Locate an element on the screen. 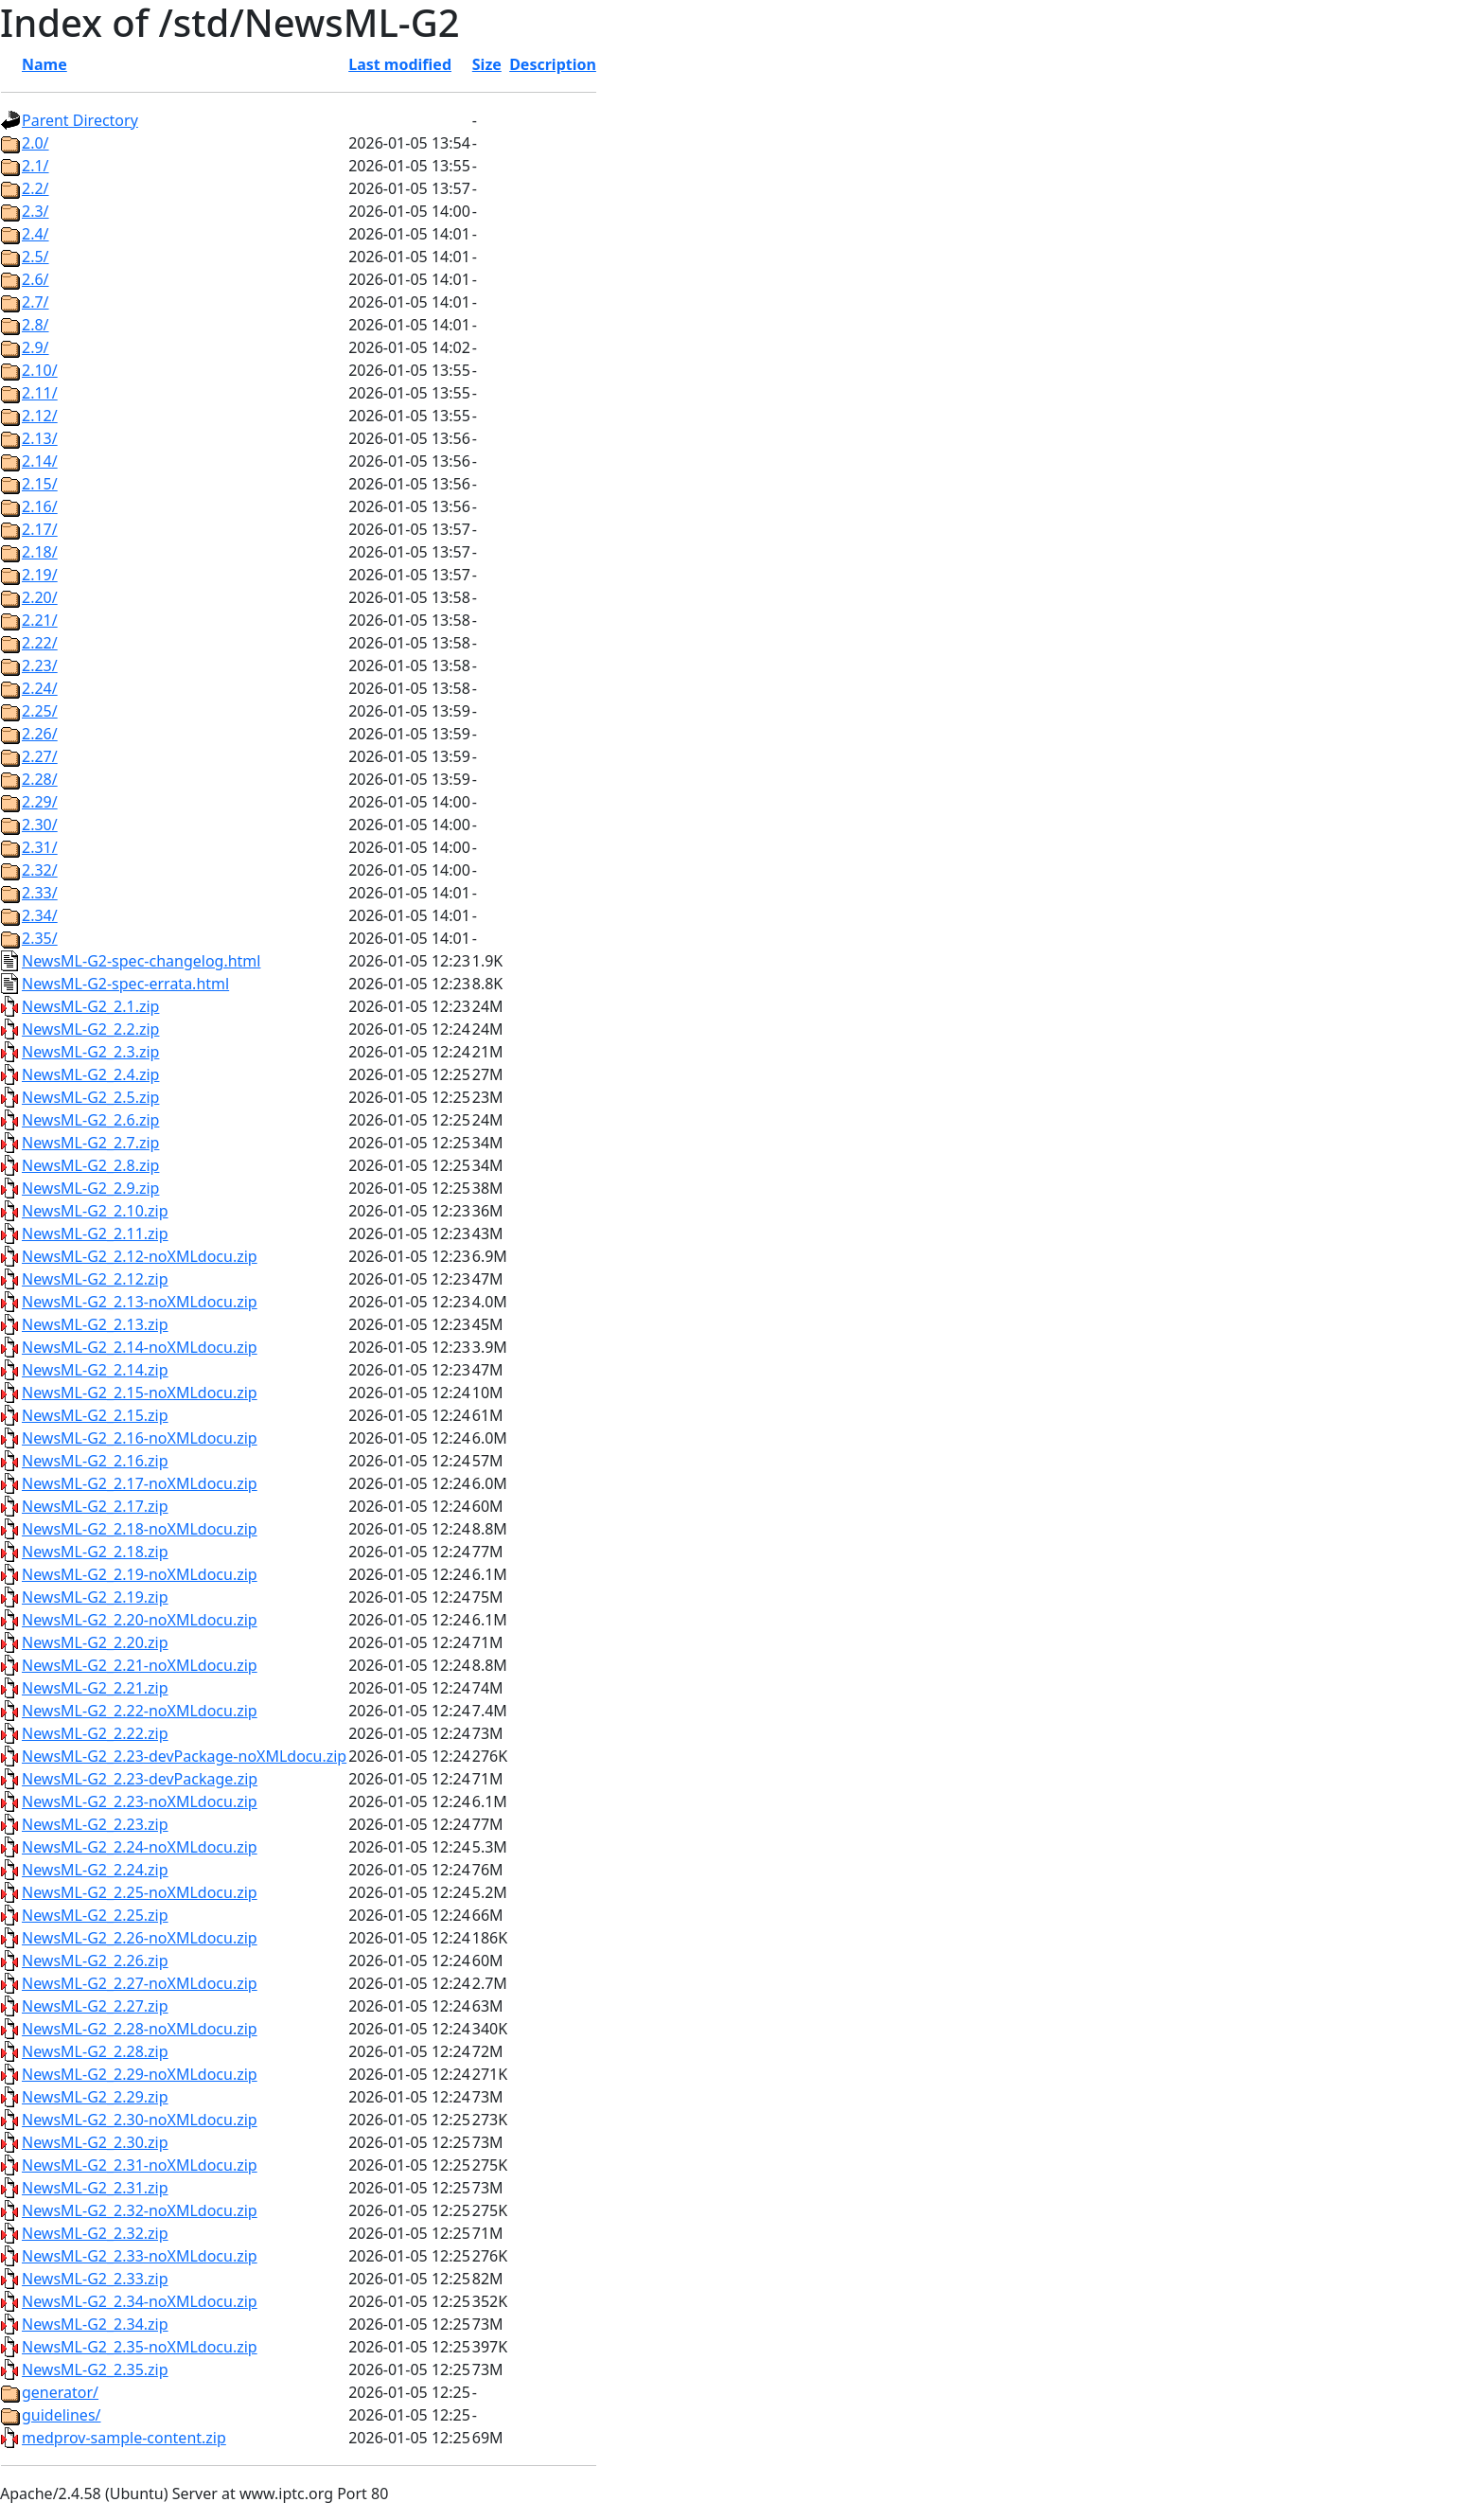 The width and height of the screenshot is (1466, 2520). NewsML-G2_2.18.zip is located at coordinates (95, 1551).